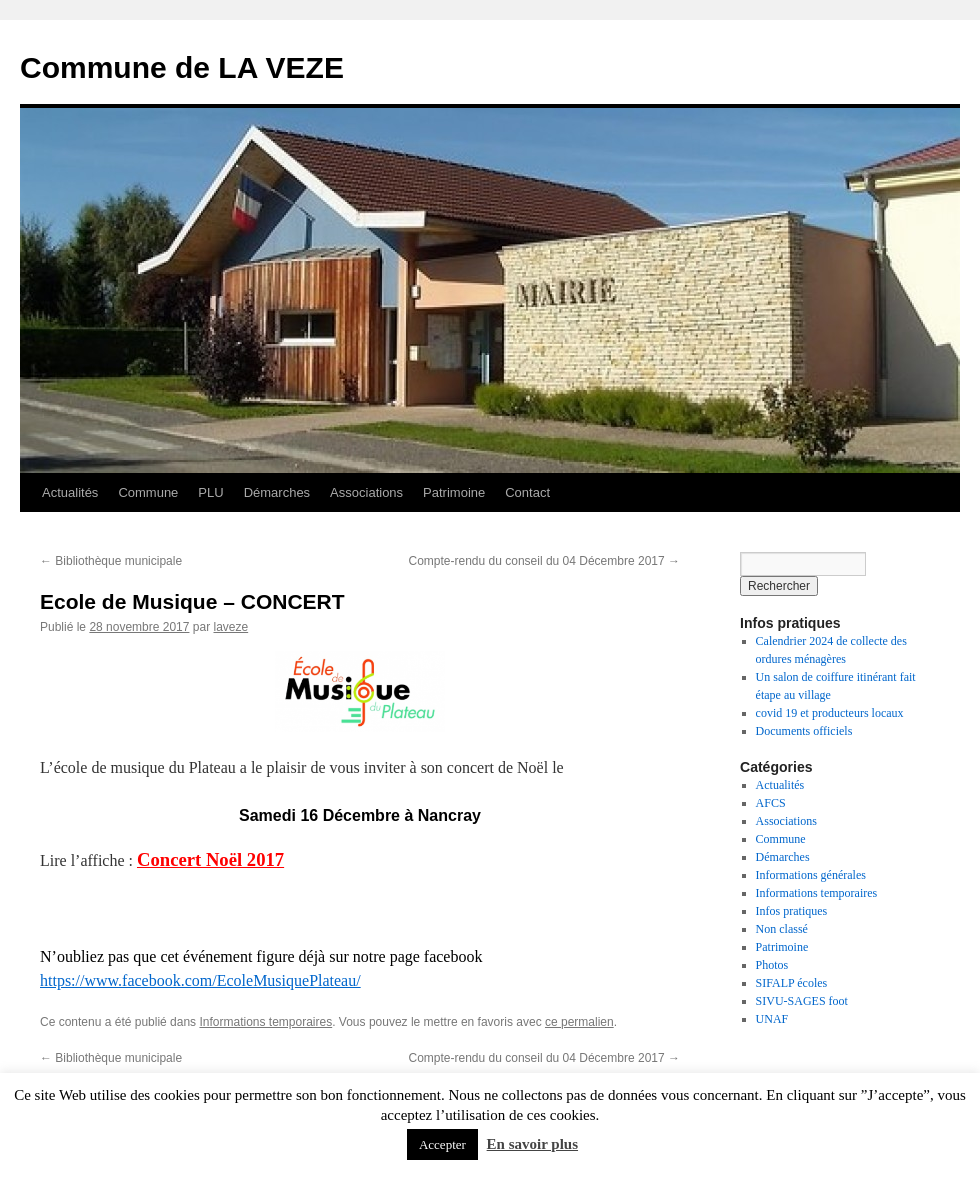 The height and width of the screenshot is (1177, 980). What do you see at coordinates (210, 492) in the screenshot?
I see `PLU` at bounding box center [210, 492].